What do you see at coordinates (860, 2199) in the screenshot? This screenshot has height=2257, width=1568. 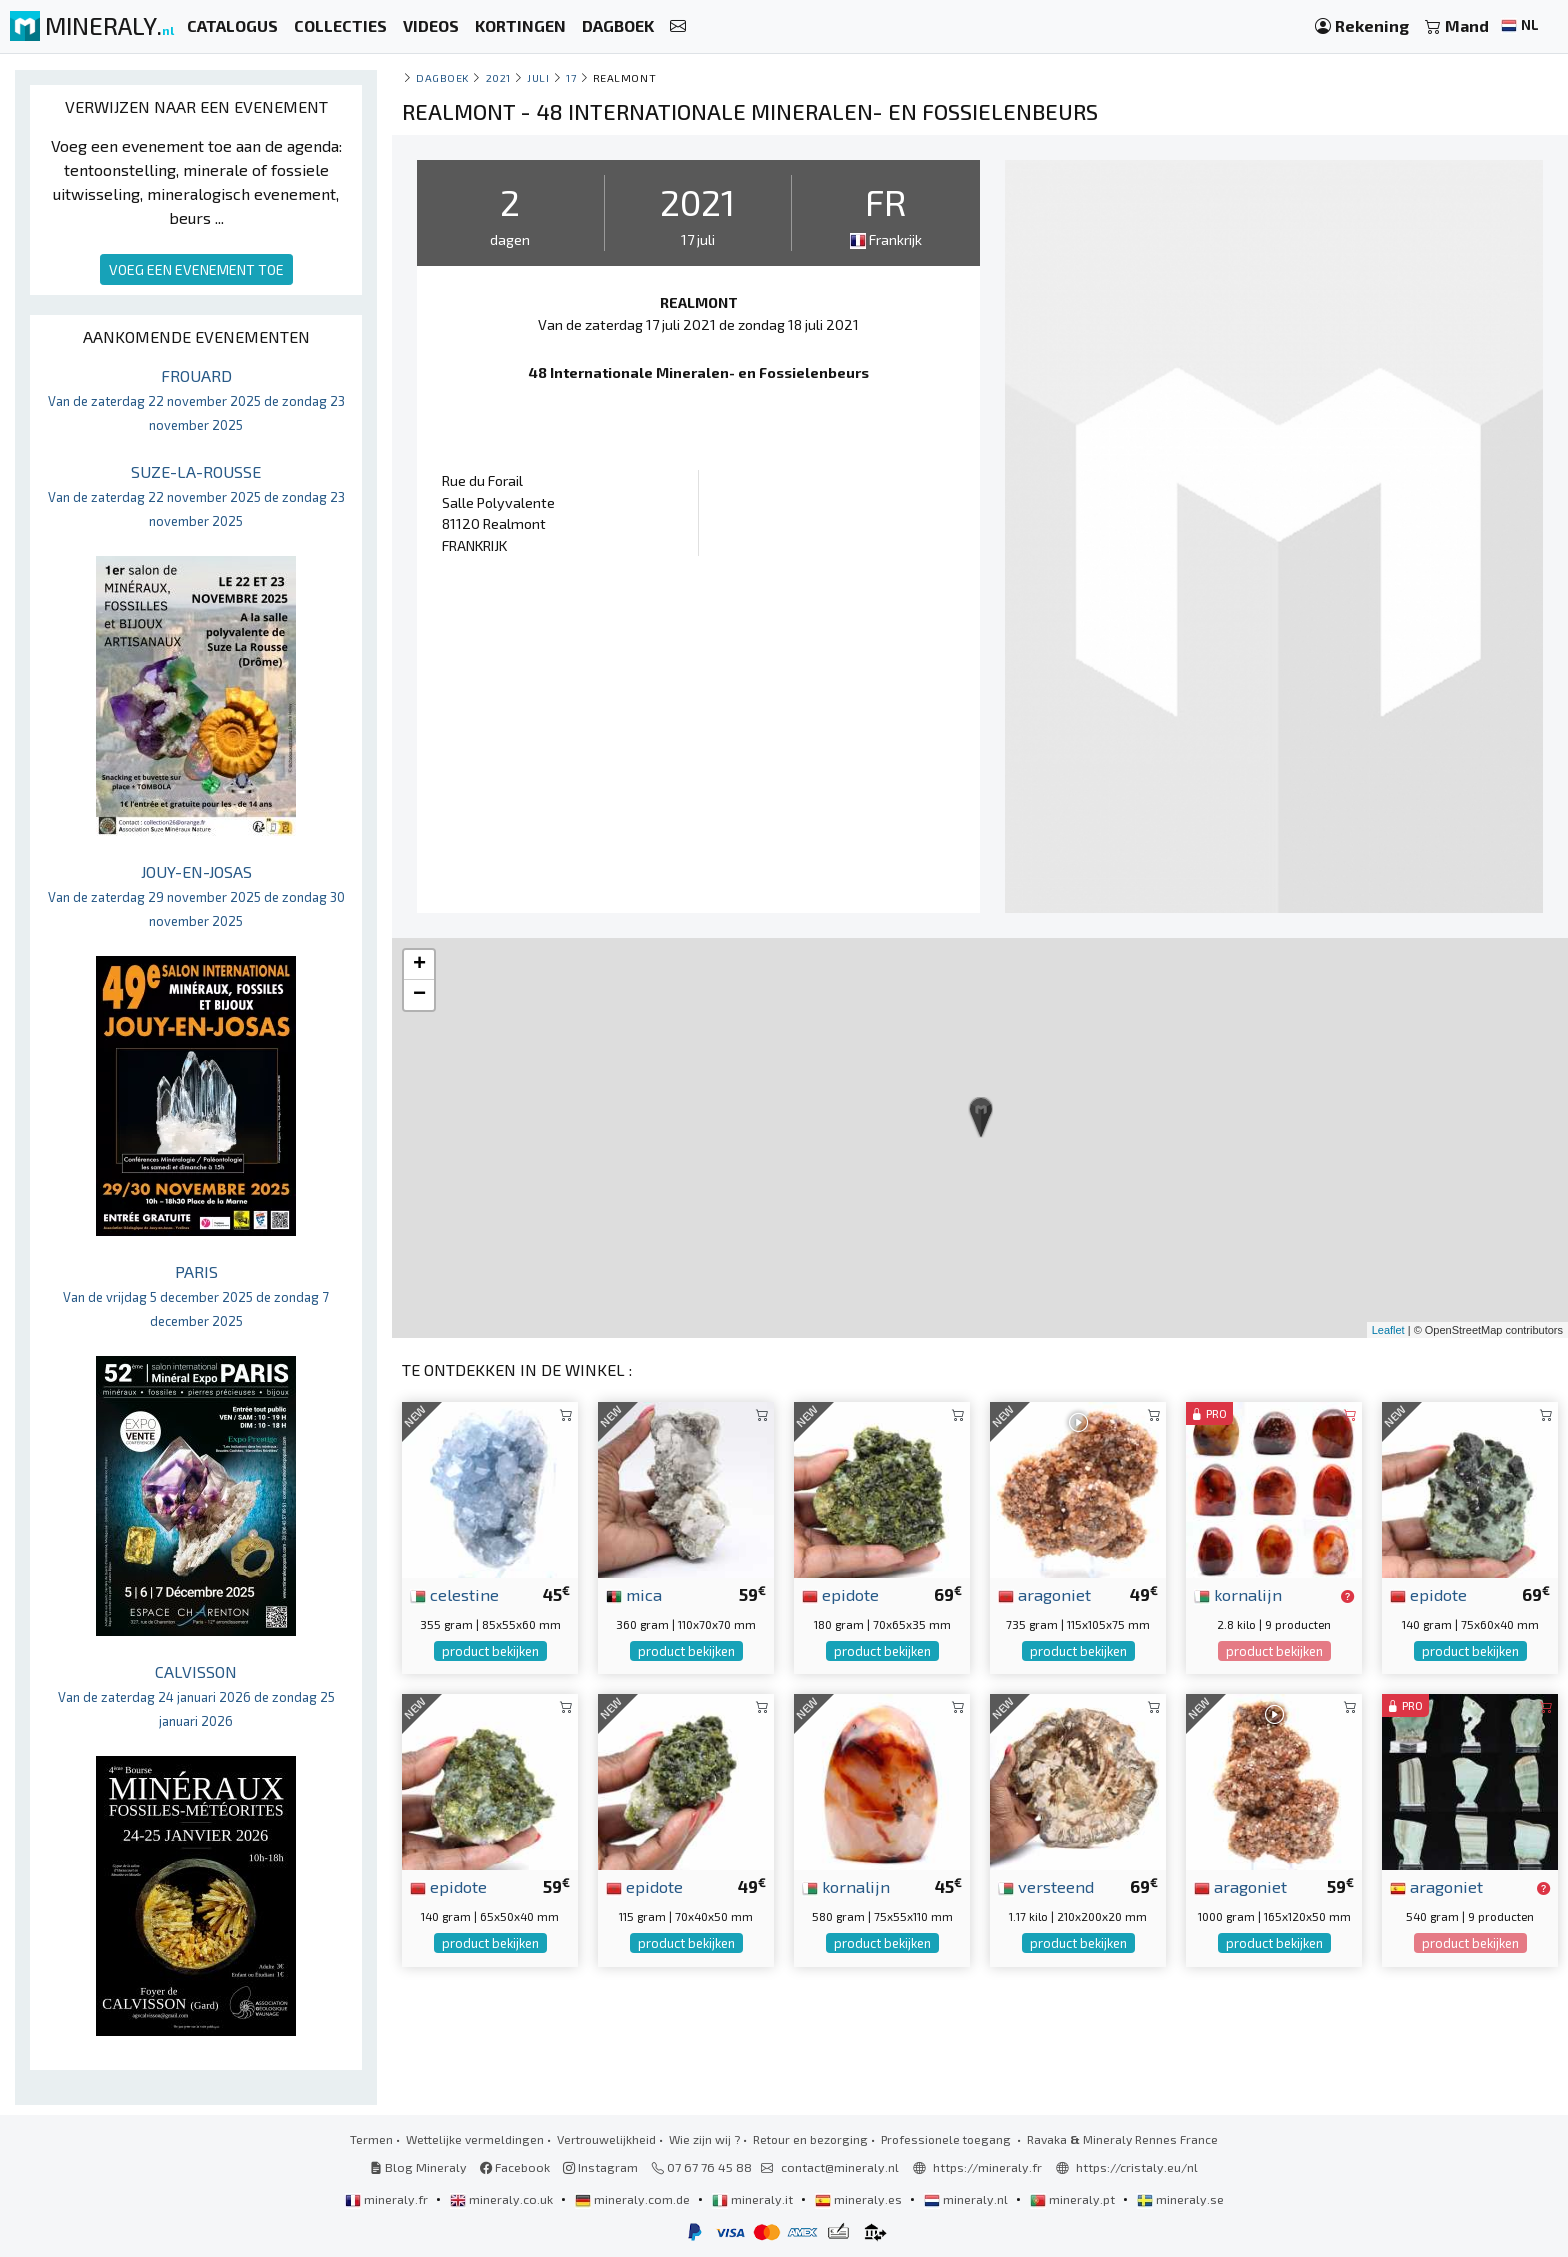 I see `mineraly.es` at bounding box center [860, 2199].